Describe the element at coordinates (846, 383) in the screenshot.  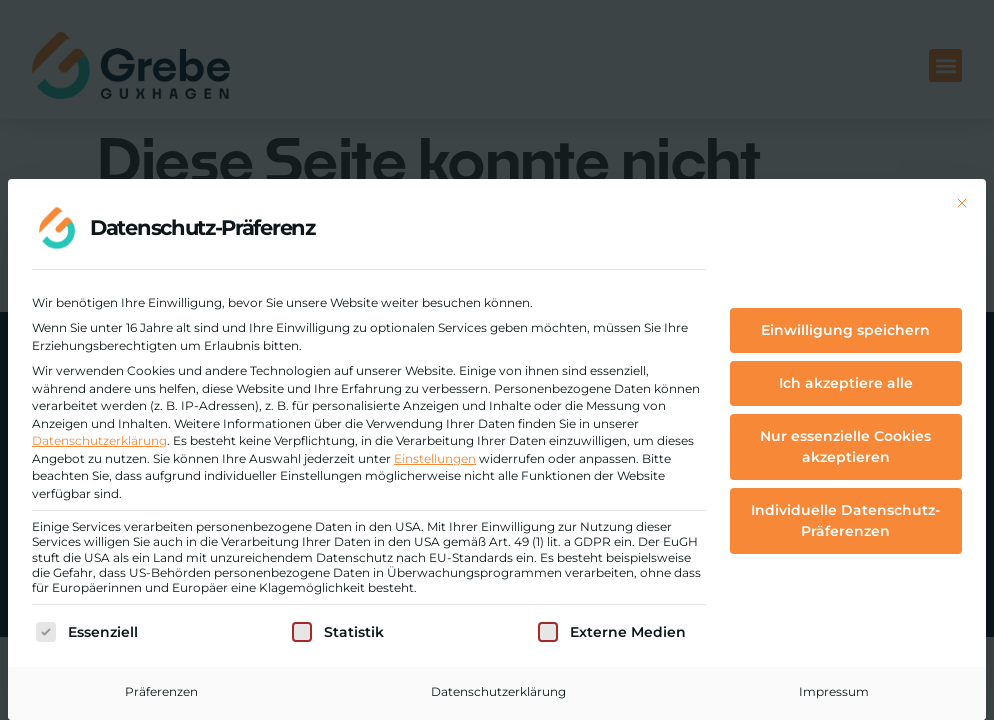
I see `Ich akzeptiere alle [button]` at that location.